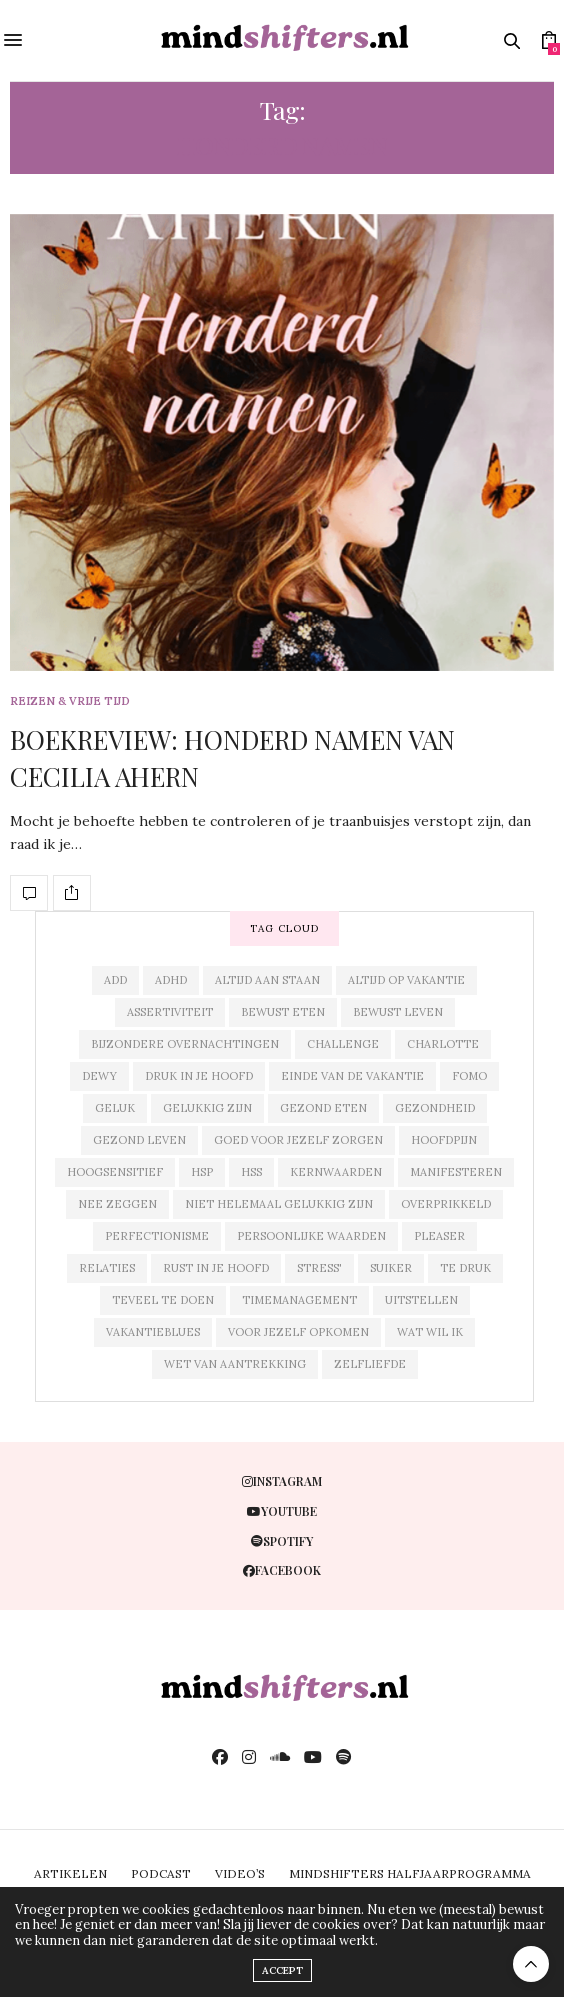  Describe the element at coordinates (117, 1204) in the screenshot. I see `nee zeggen` at that location.